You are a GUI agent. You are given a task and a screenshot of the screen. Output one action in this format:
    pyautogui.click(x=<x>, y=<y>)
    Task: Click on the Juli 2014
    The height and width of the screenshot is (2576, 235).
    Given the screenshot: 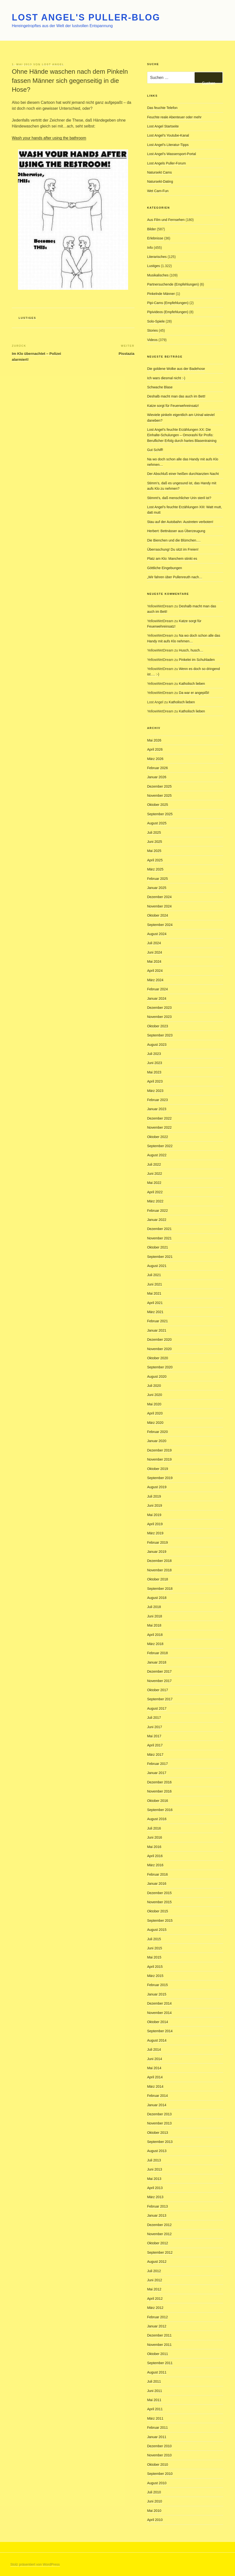 What is the action you would take?
    pyautogui.click(x=154, y=2049)
    